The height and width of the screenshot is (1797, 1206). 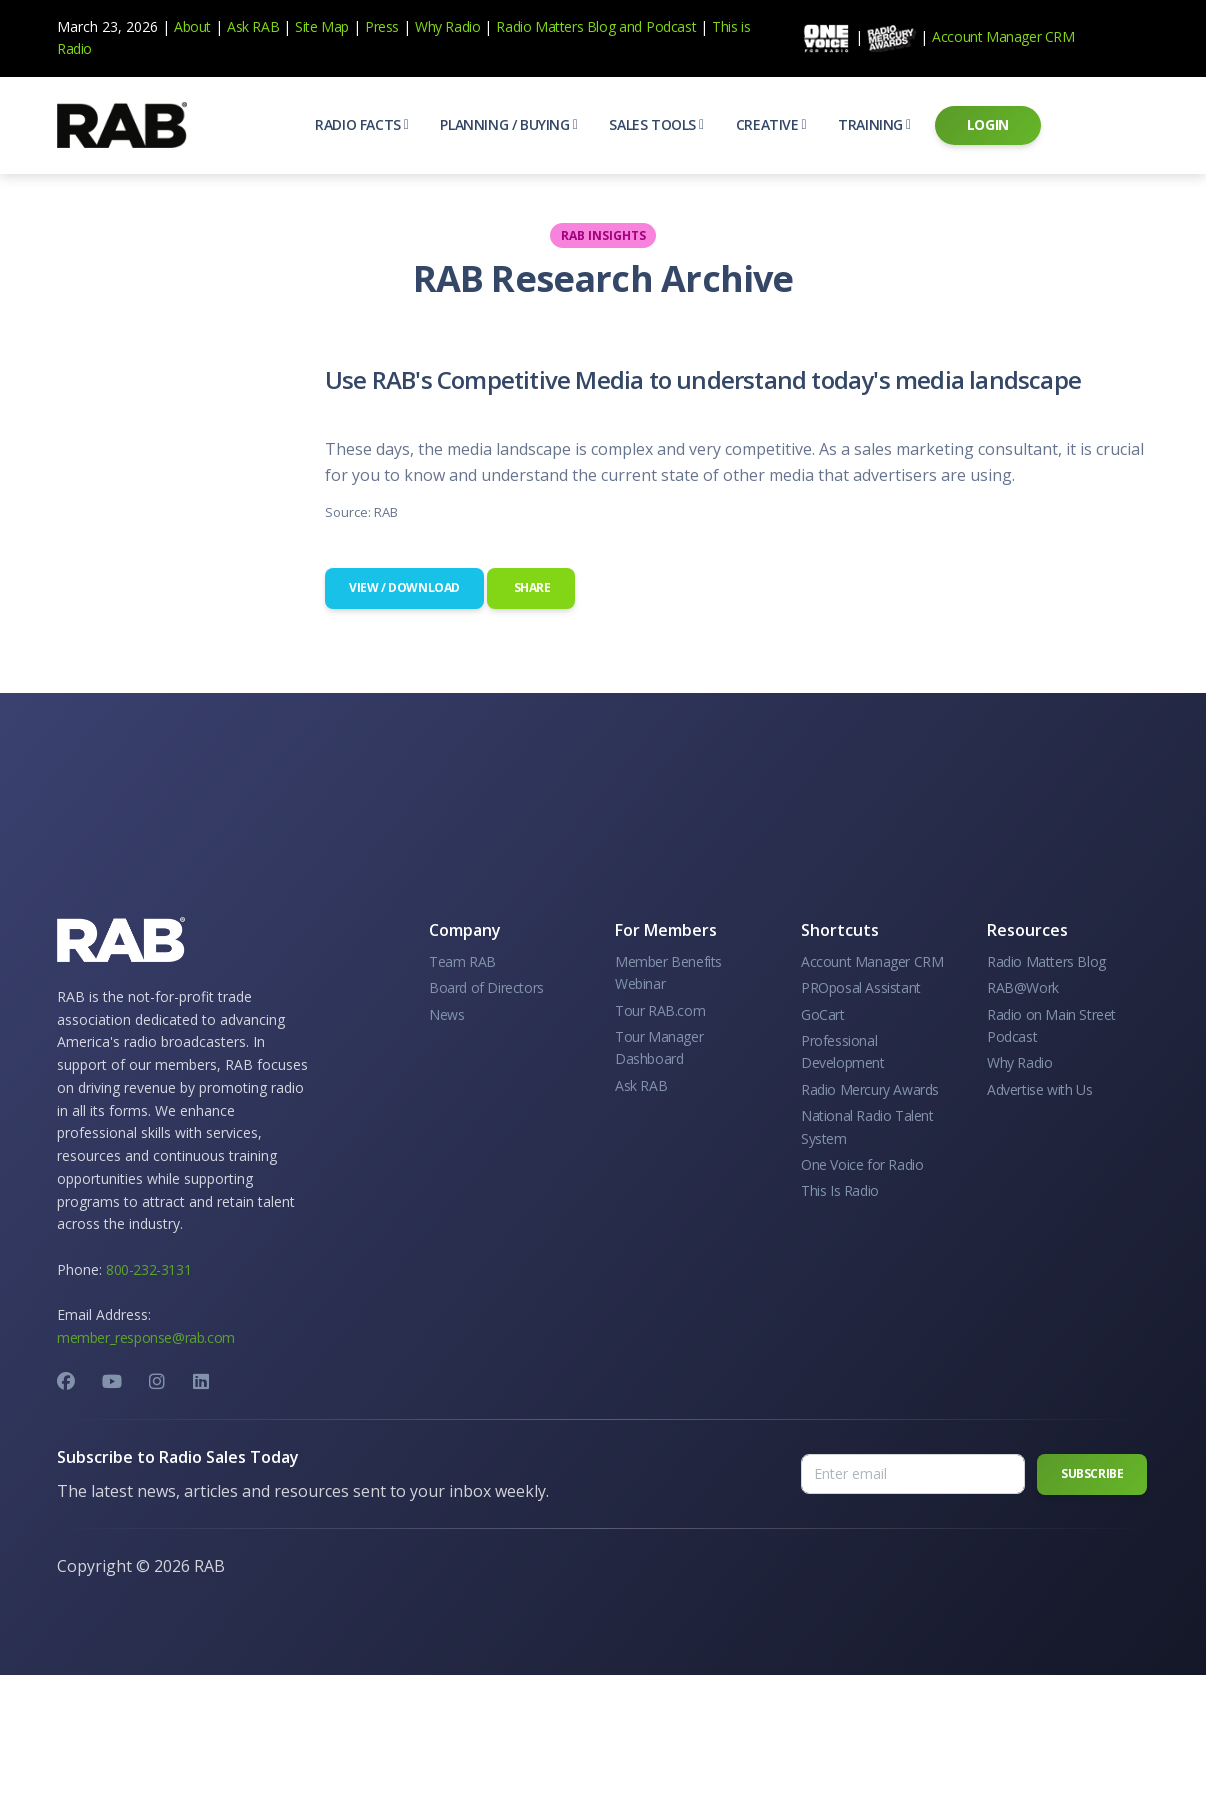 What do you see at coordinates (322, 26) in the screenshot?
I see `Site Map` at bounding box center [322, 26].